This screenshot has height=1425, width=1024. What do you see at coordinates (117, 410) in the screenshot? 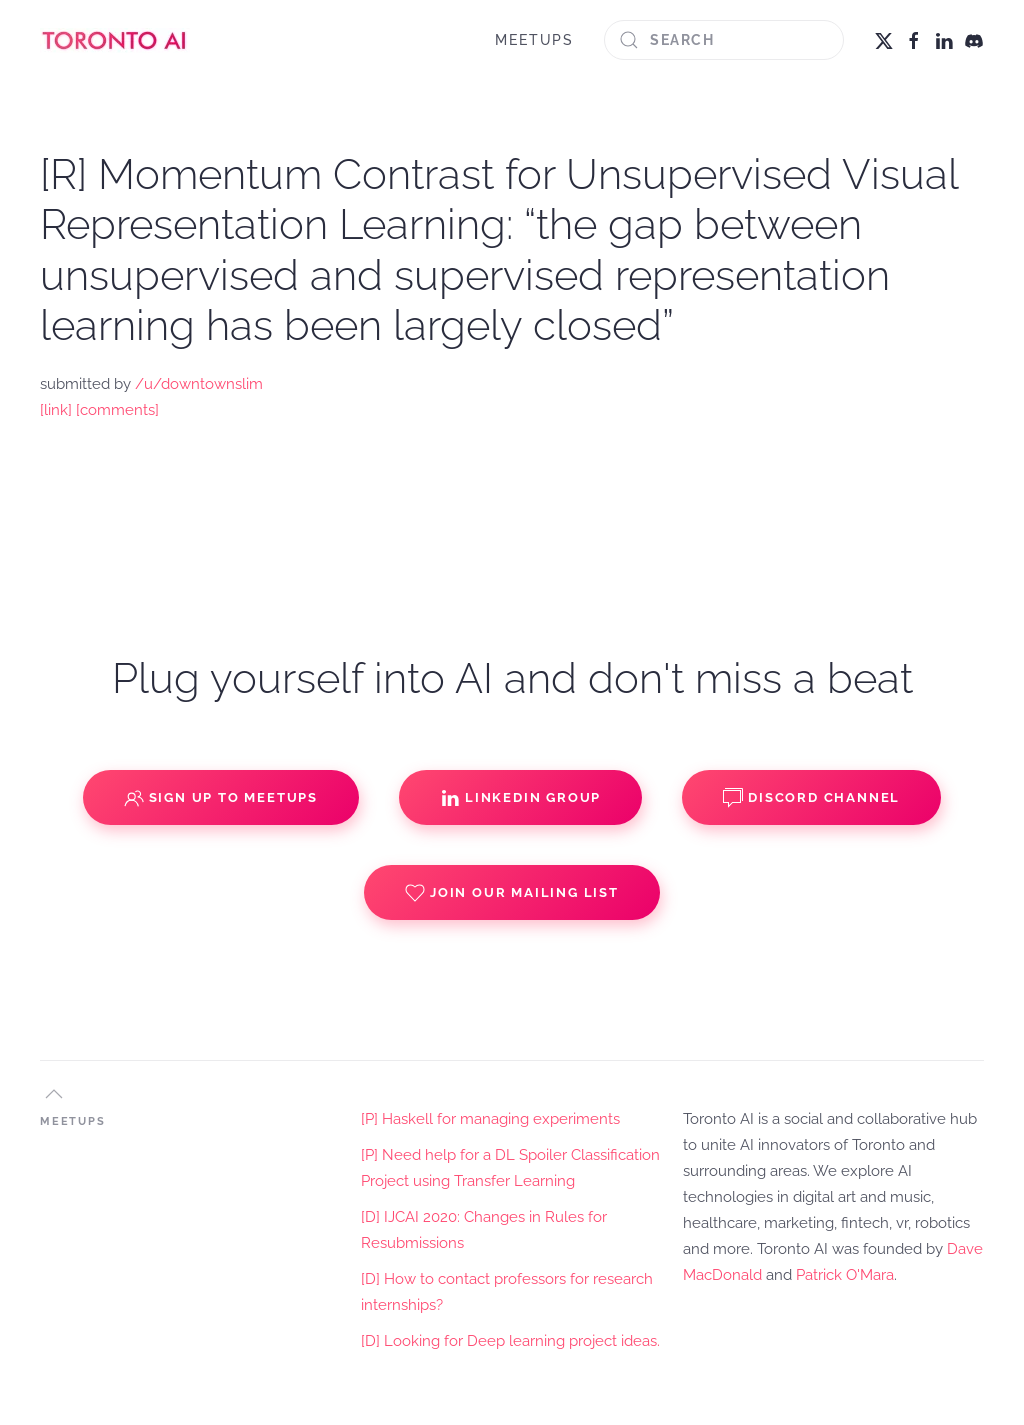
I see `[comments]` at bounding box center [117, 410].